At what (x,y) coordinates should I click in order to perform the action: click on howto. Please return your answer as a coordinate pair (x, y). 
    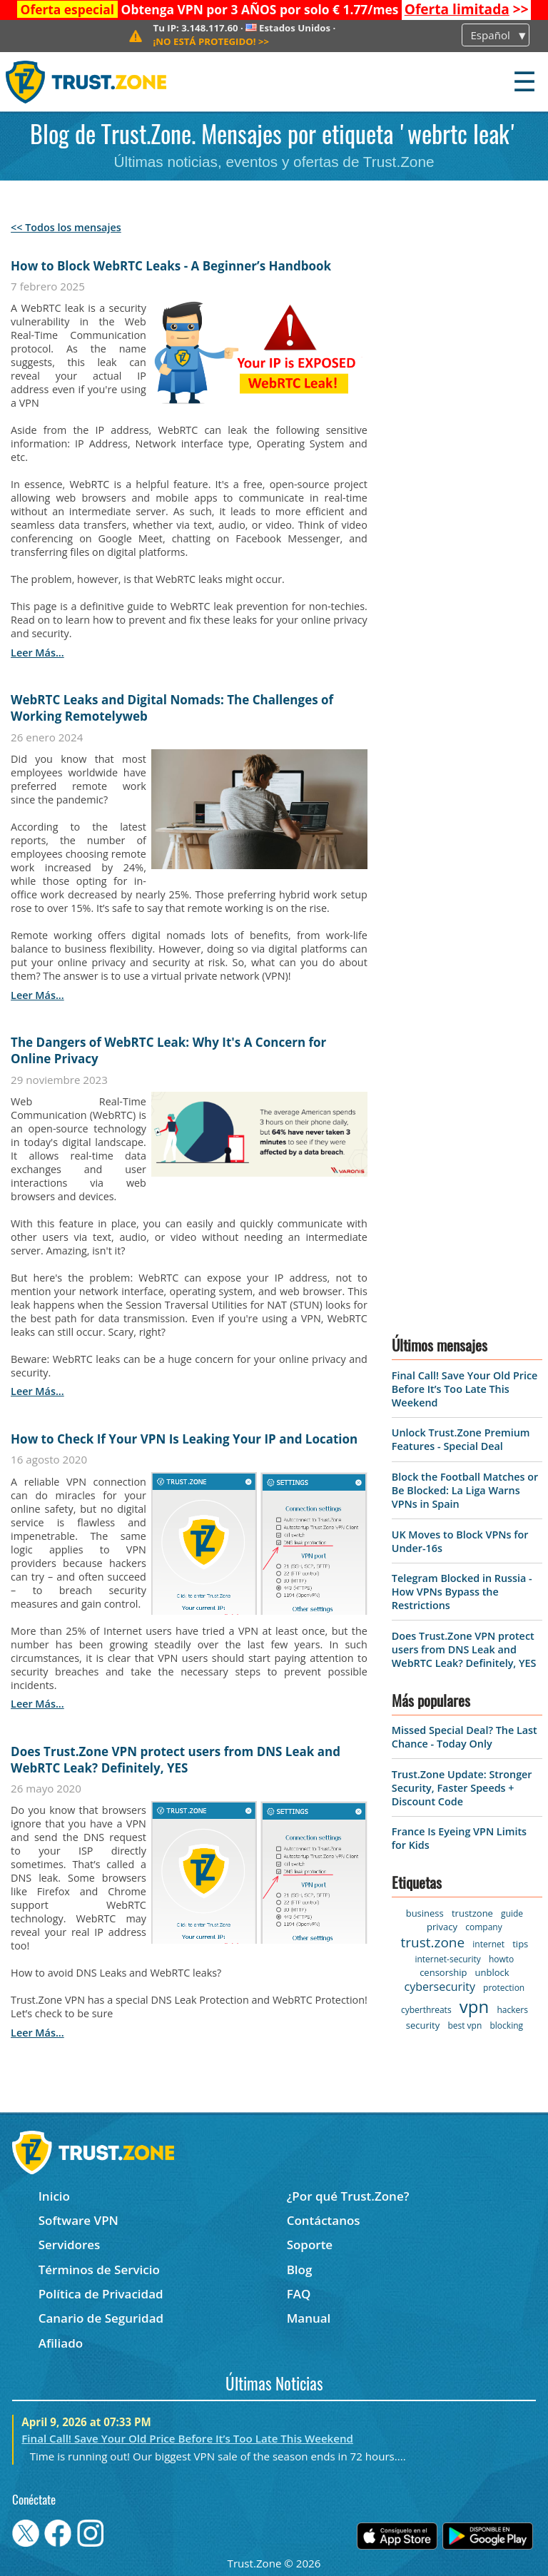
    Looking at the image, I should click on (501, 1959).